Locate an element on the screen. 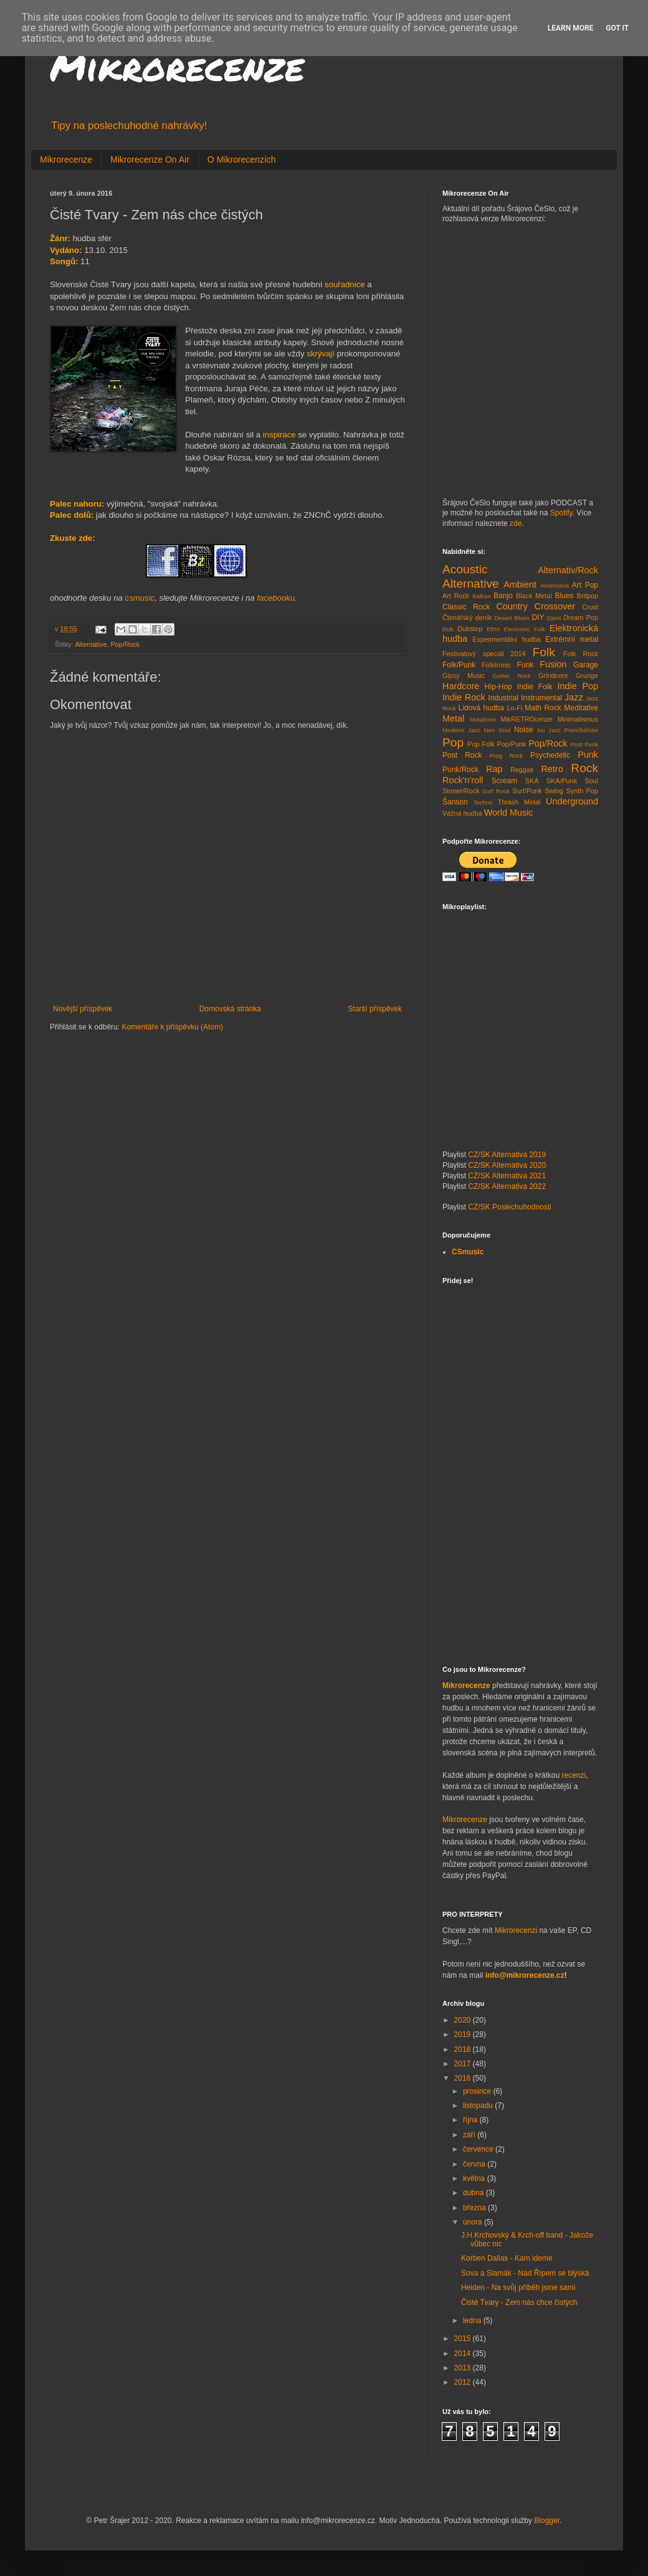 The width and height of the screenshot is (648, 2576). Novější příspěvek is located at coordinates (82, 1008).